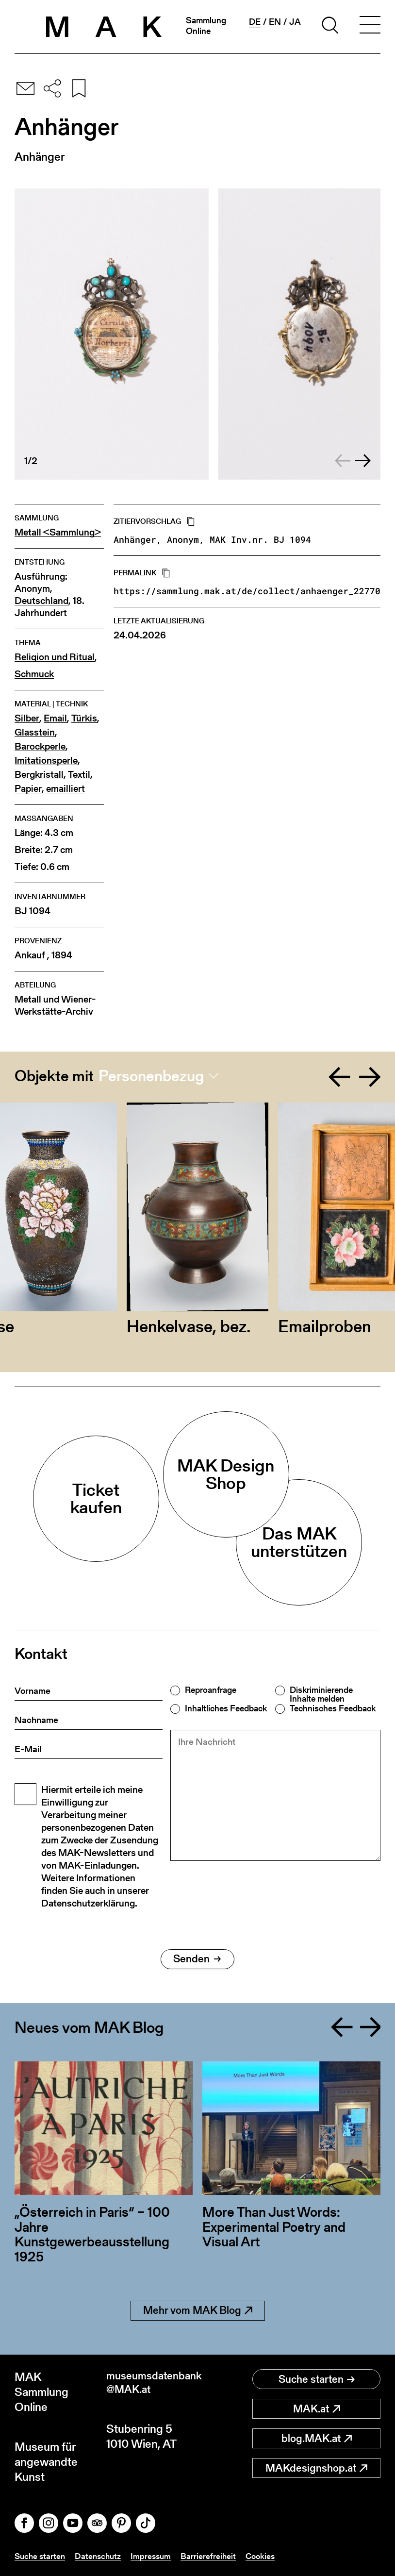 This screenshot has width=395, height=2576. Describe the element at coordinates (151, 1076) in the screenshot. I see `Personenbezug` at that location.